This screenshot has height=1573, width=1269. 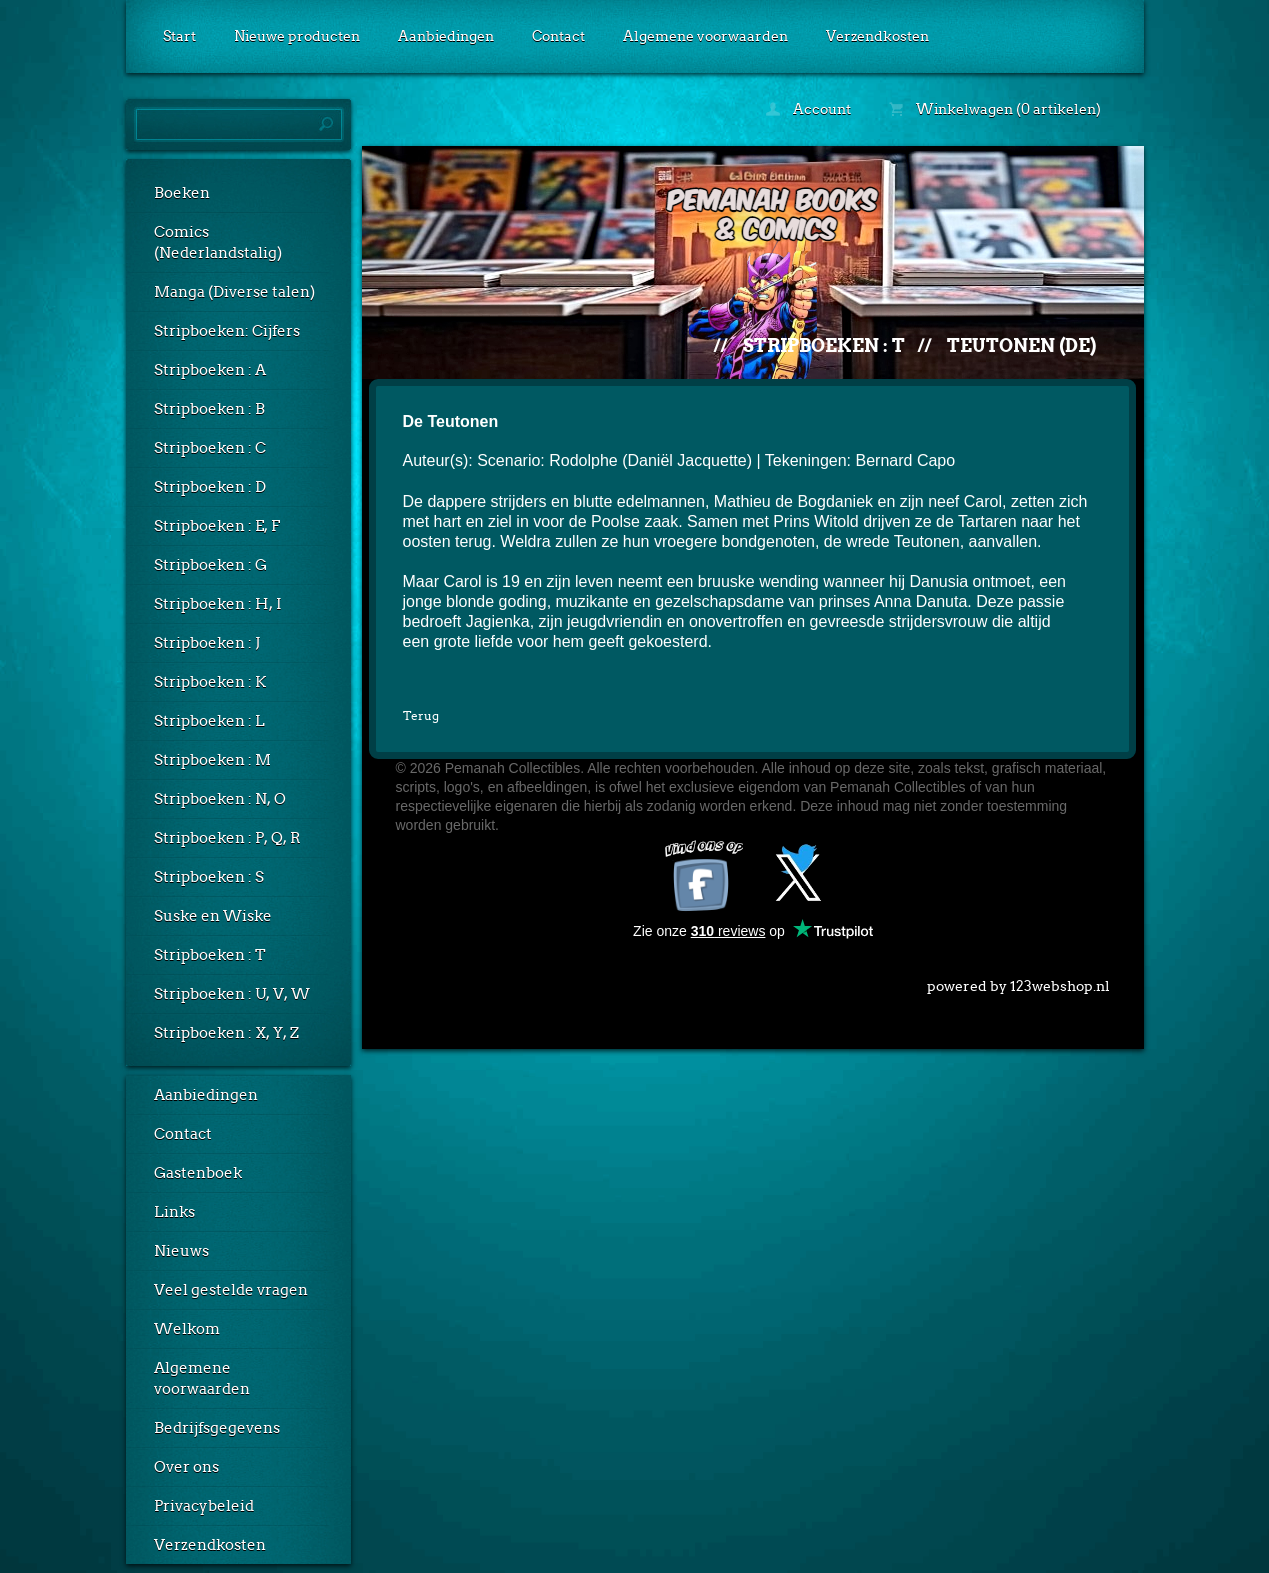 What do you see at coordinates (213, 916) in the screenshot?
I see `Suske en Wiske` at bounding box center [213, 916].